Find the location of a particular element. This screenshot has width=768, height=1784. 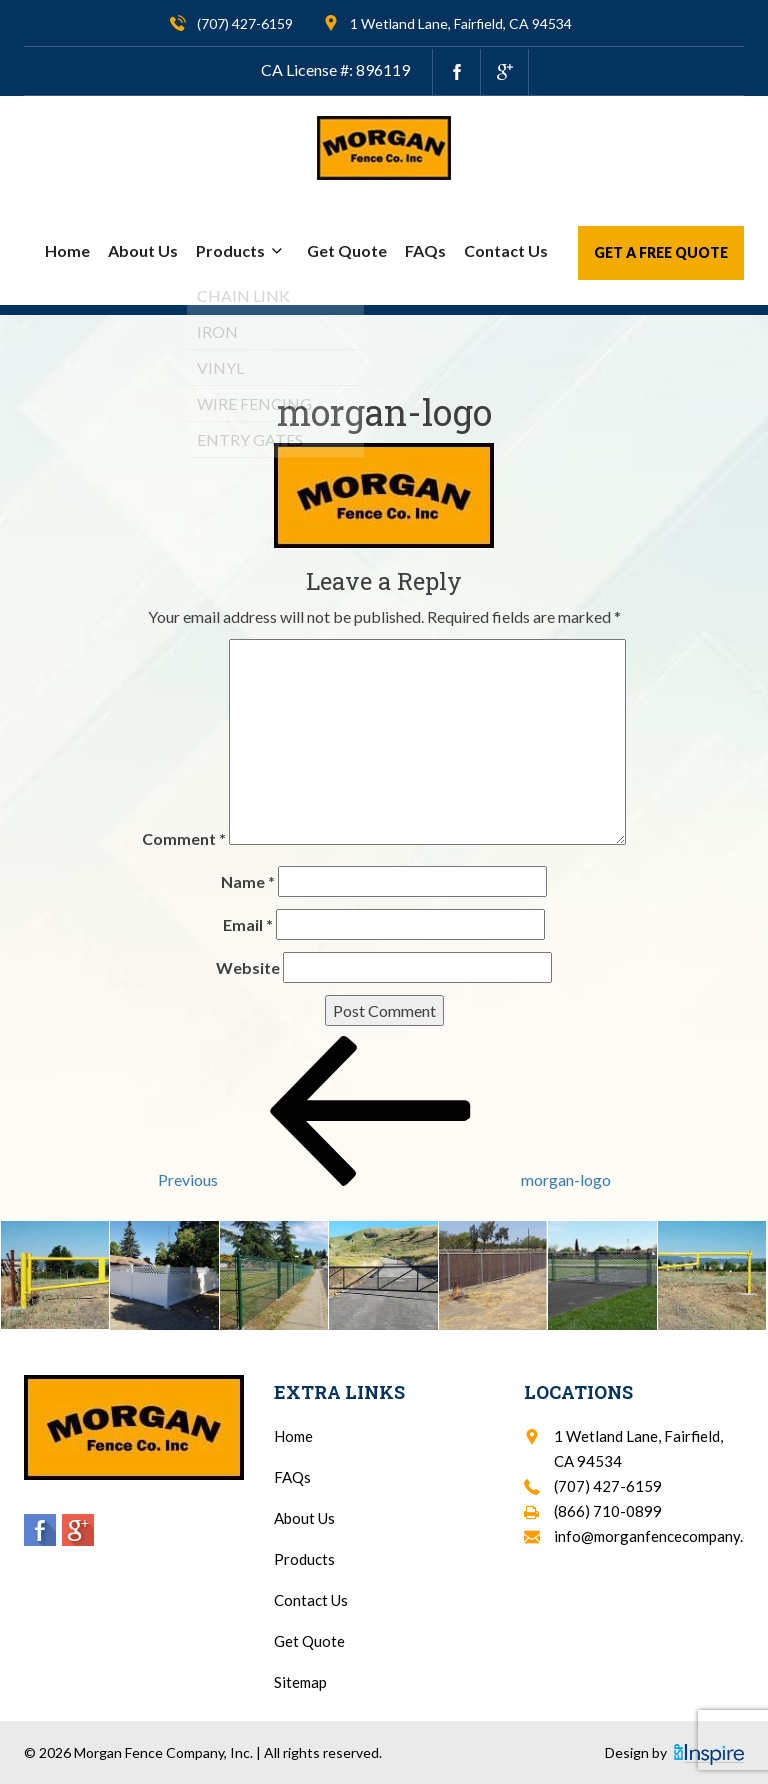

[google.com] is located at coordinates (504, 72).